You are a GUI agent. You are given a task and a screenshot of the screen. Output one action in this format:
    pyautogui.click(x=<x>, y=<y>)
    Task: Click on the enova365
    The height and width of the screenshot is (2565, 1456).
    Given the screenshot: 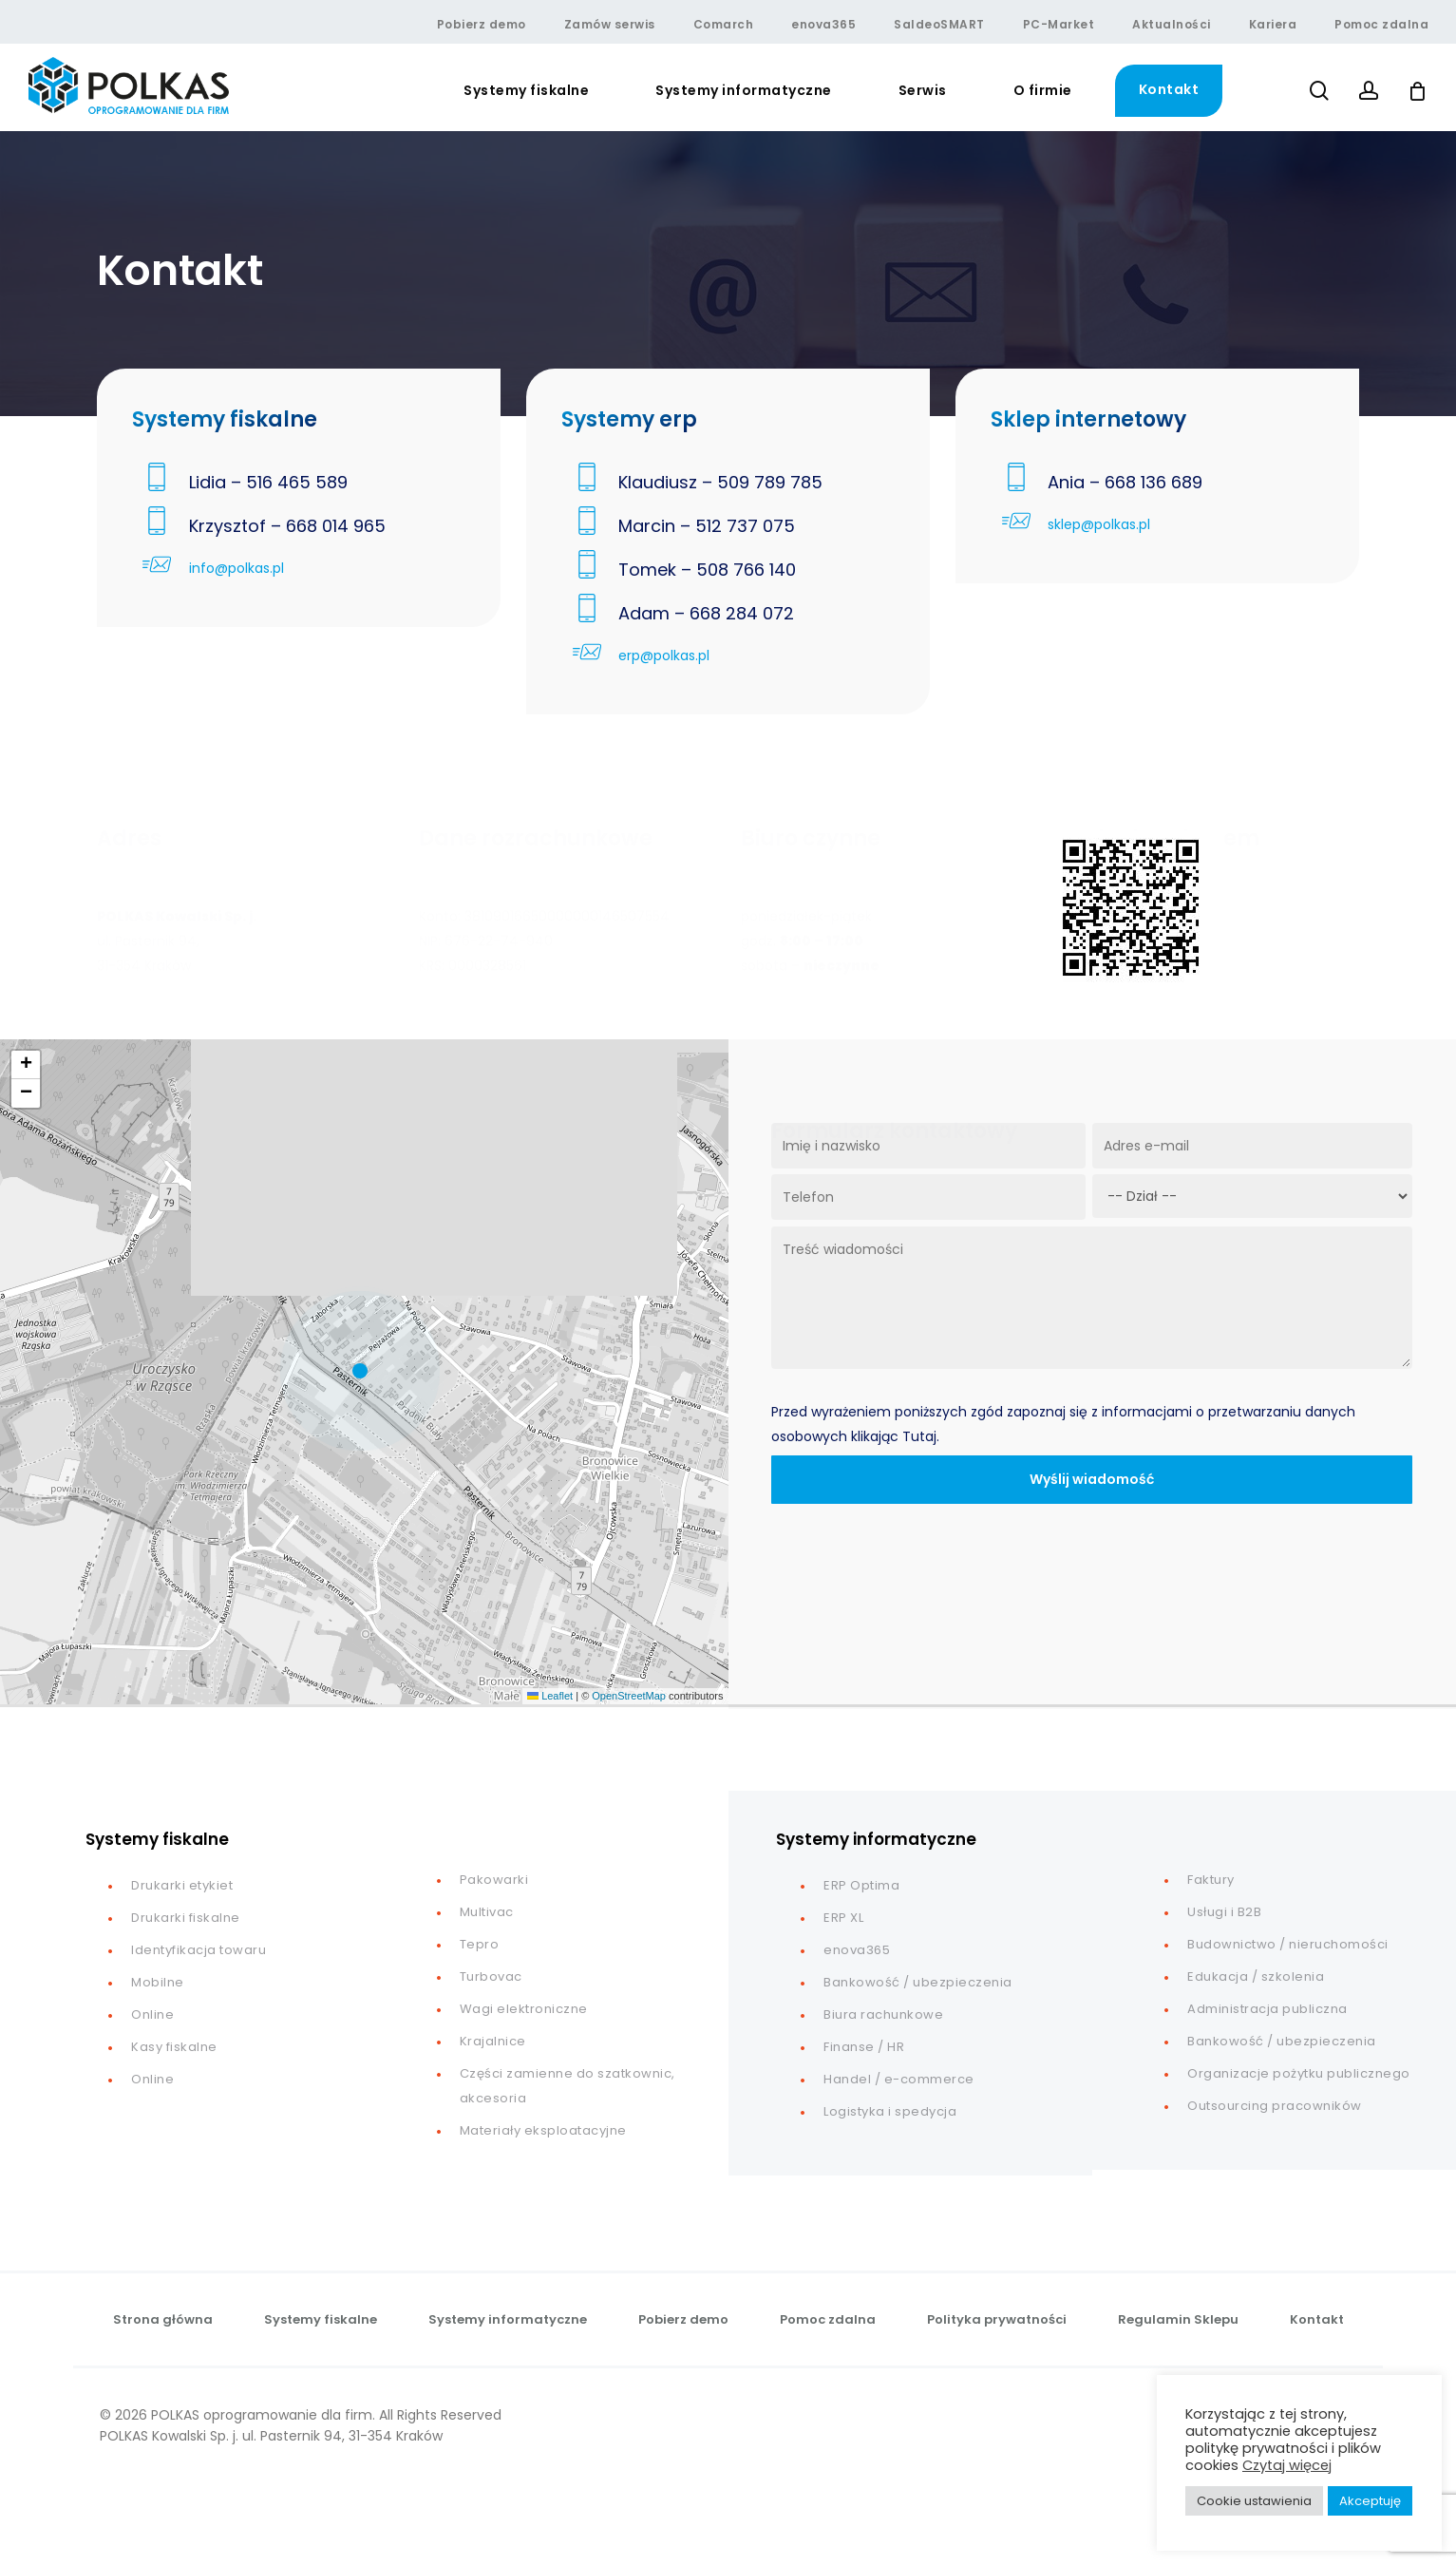 What is the action you would take?
    pyautogui.click(x=856, y=1950)
    